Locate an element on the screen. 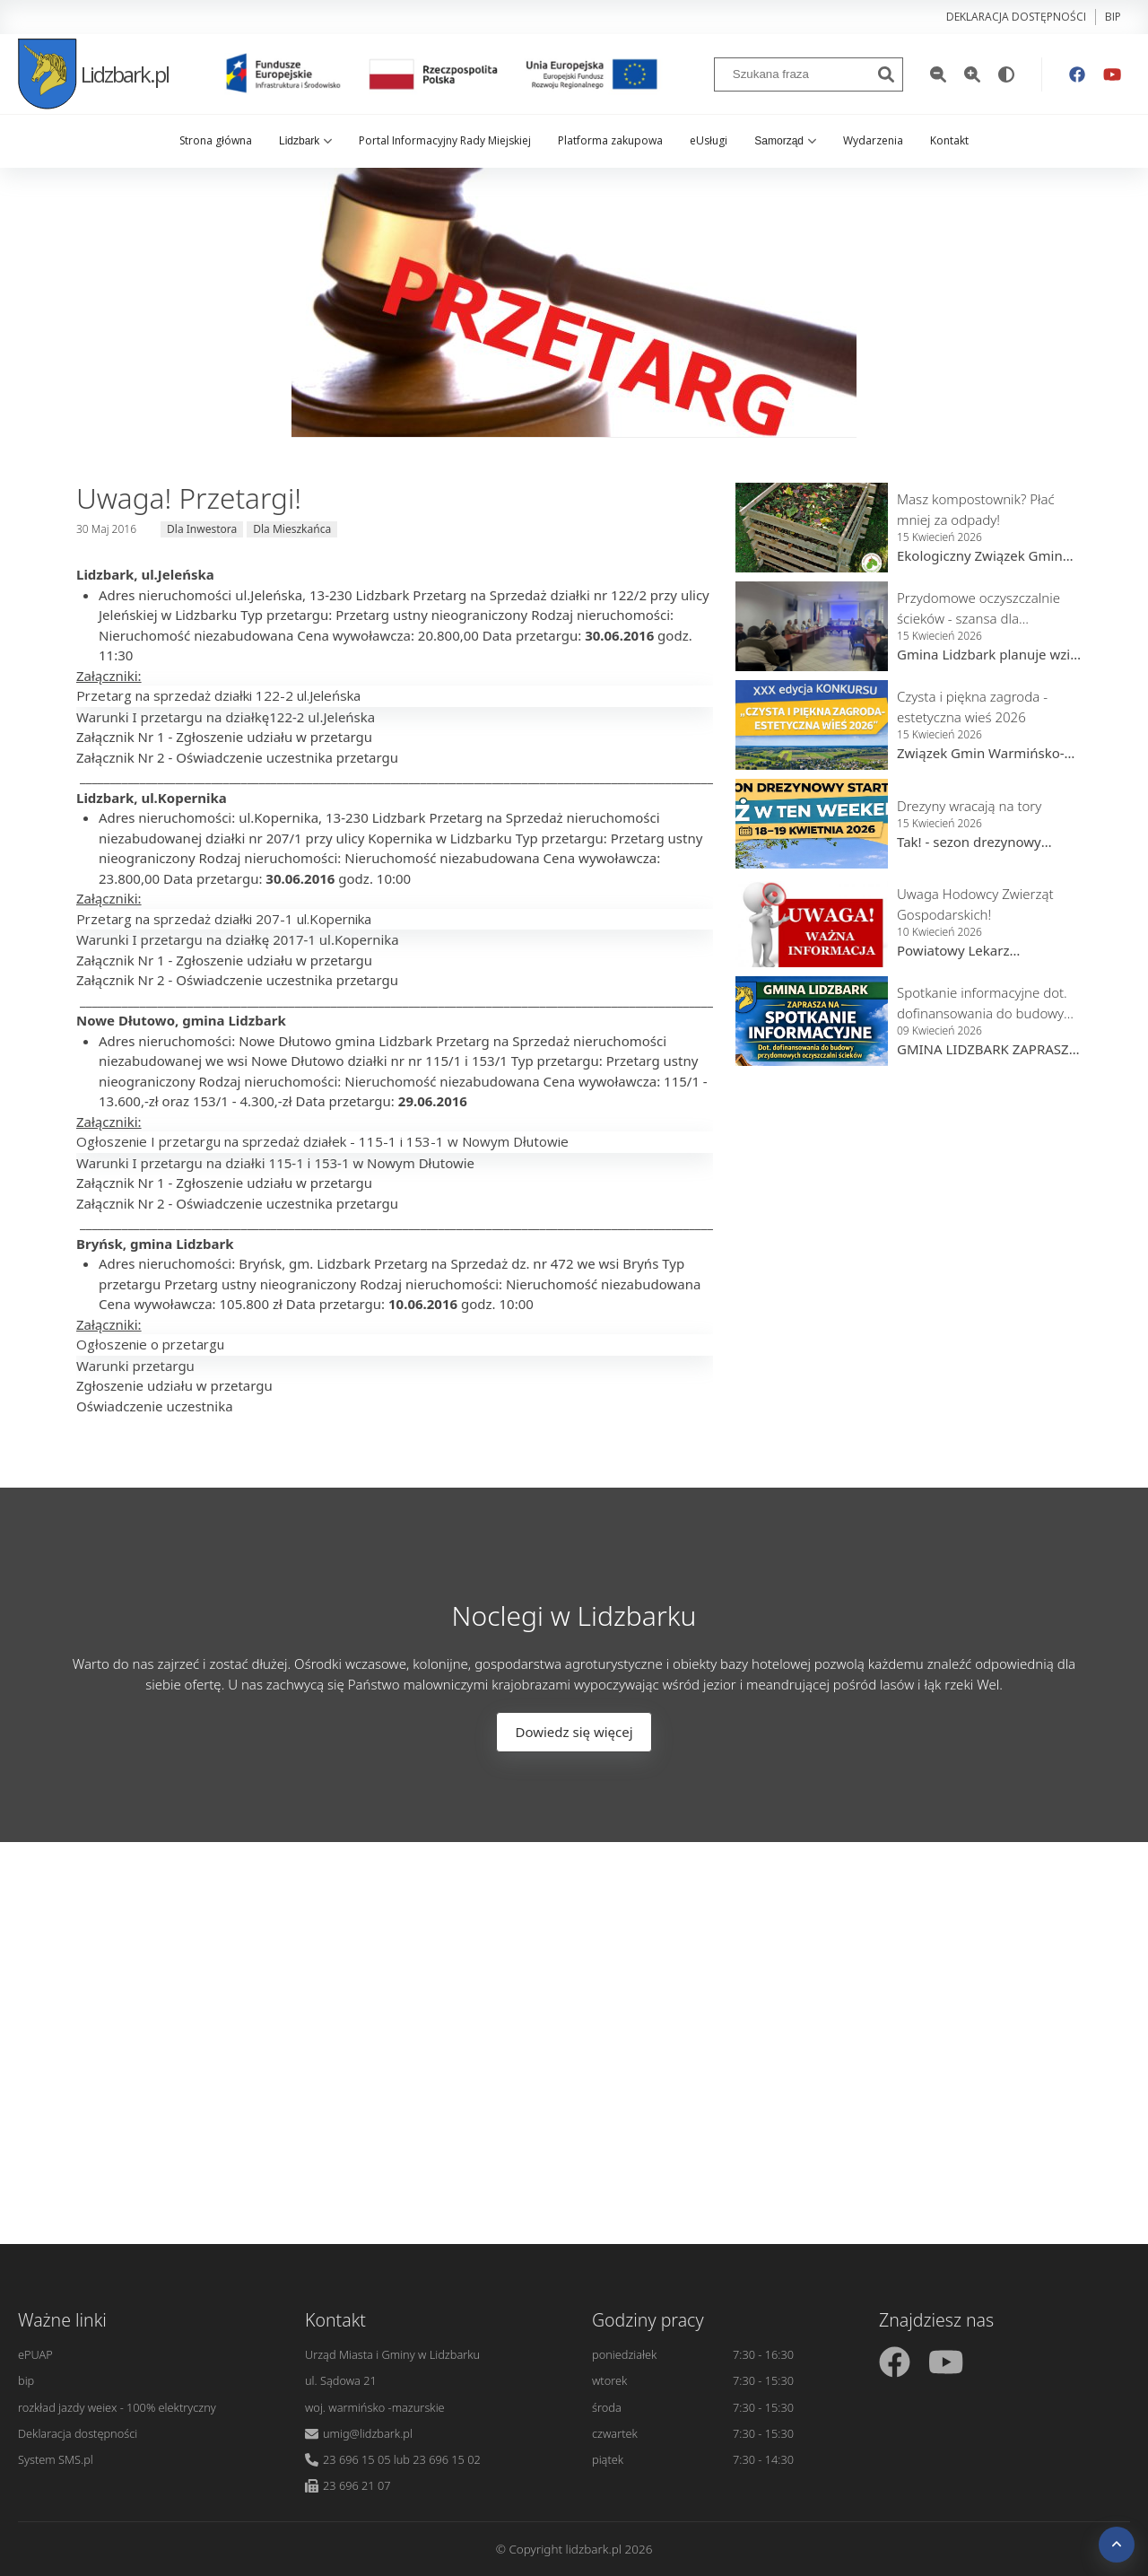 The image size is (1148, 2576). Samorząd is located at coordinates (785, 141).